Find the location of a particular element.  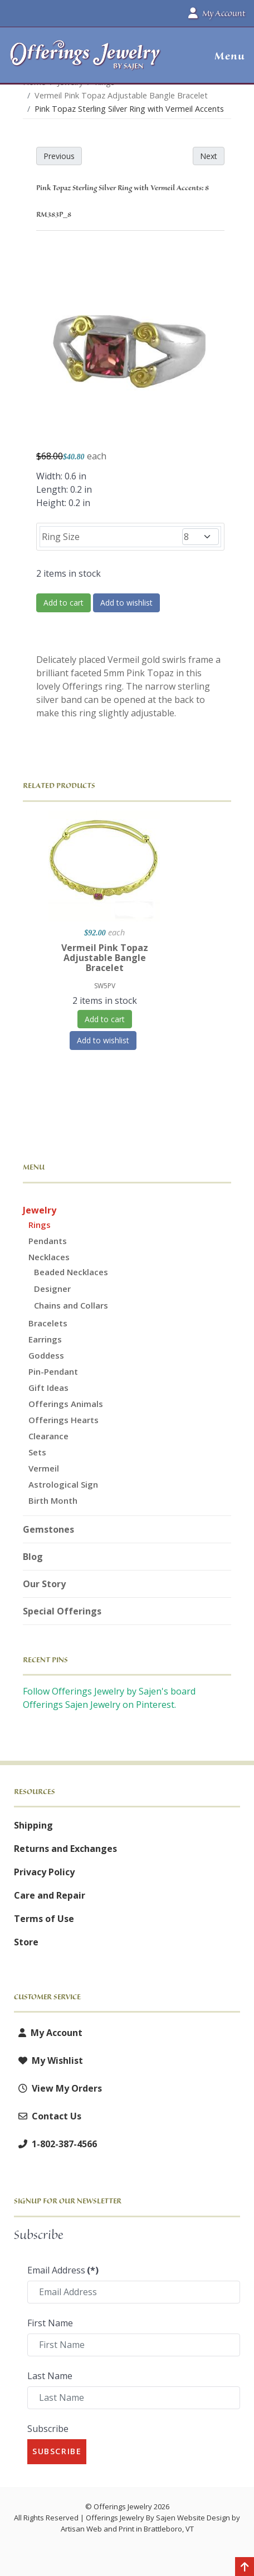

Gift Ideas is located at coordinates (48, 1387).